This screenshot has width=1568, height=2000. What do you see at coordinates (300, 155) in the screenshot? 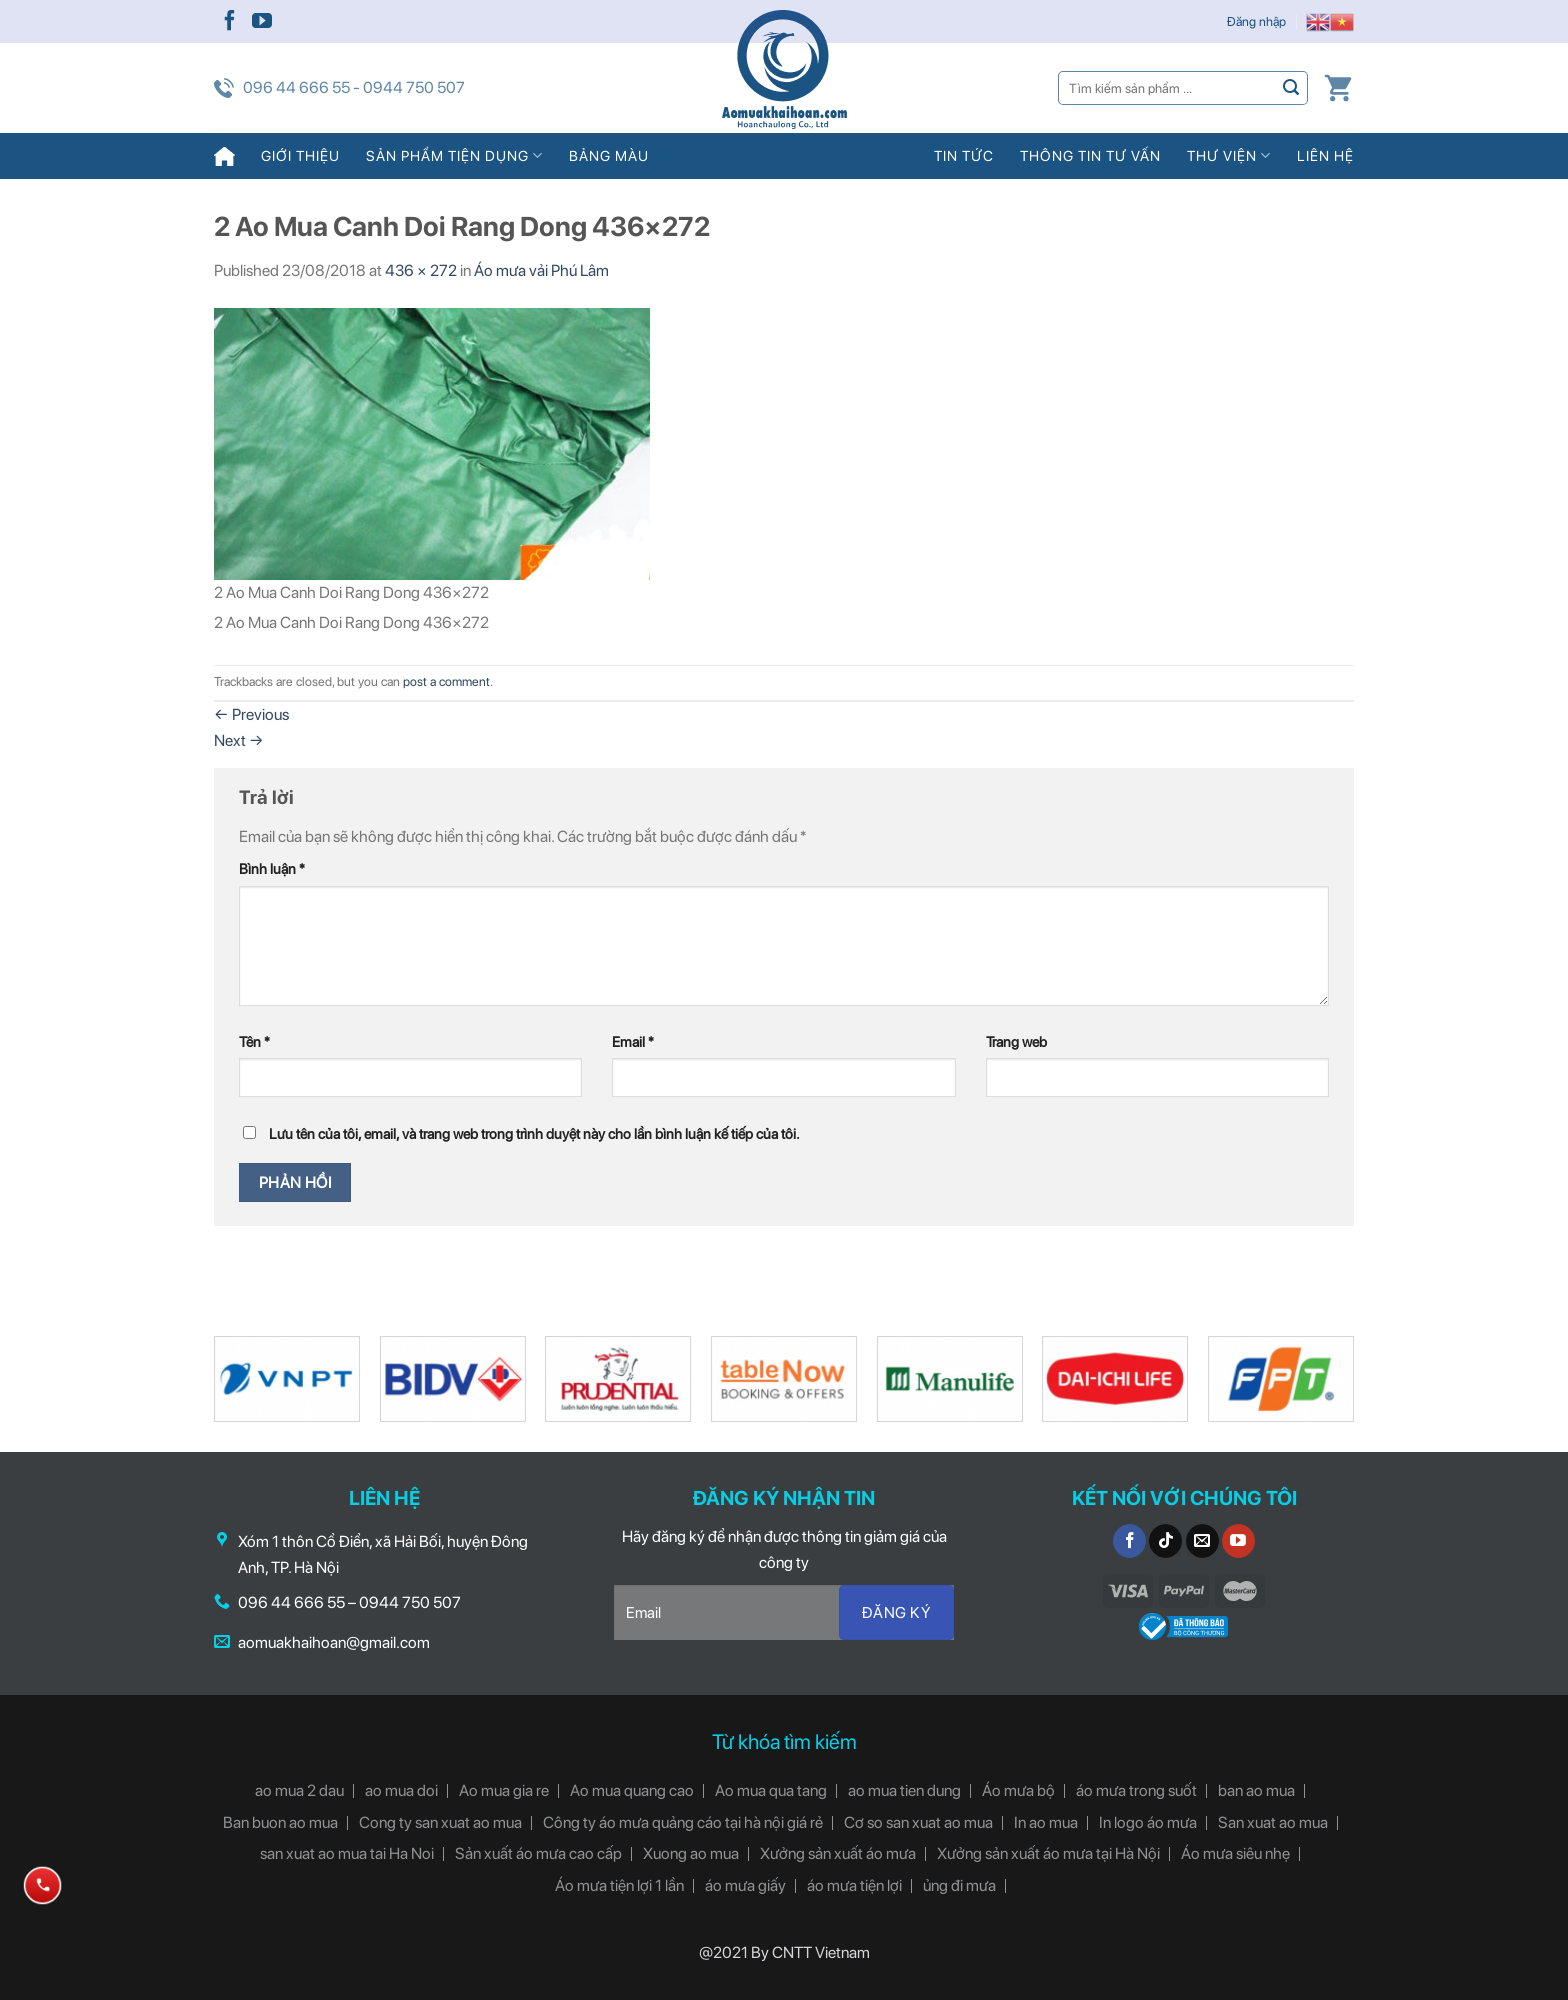
I see `Giới thiệu` at bounding box center [300, 155].